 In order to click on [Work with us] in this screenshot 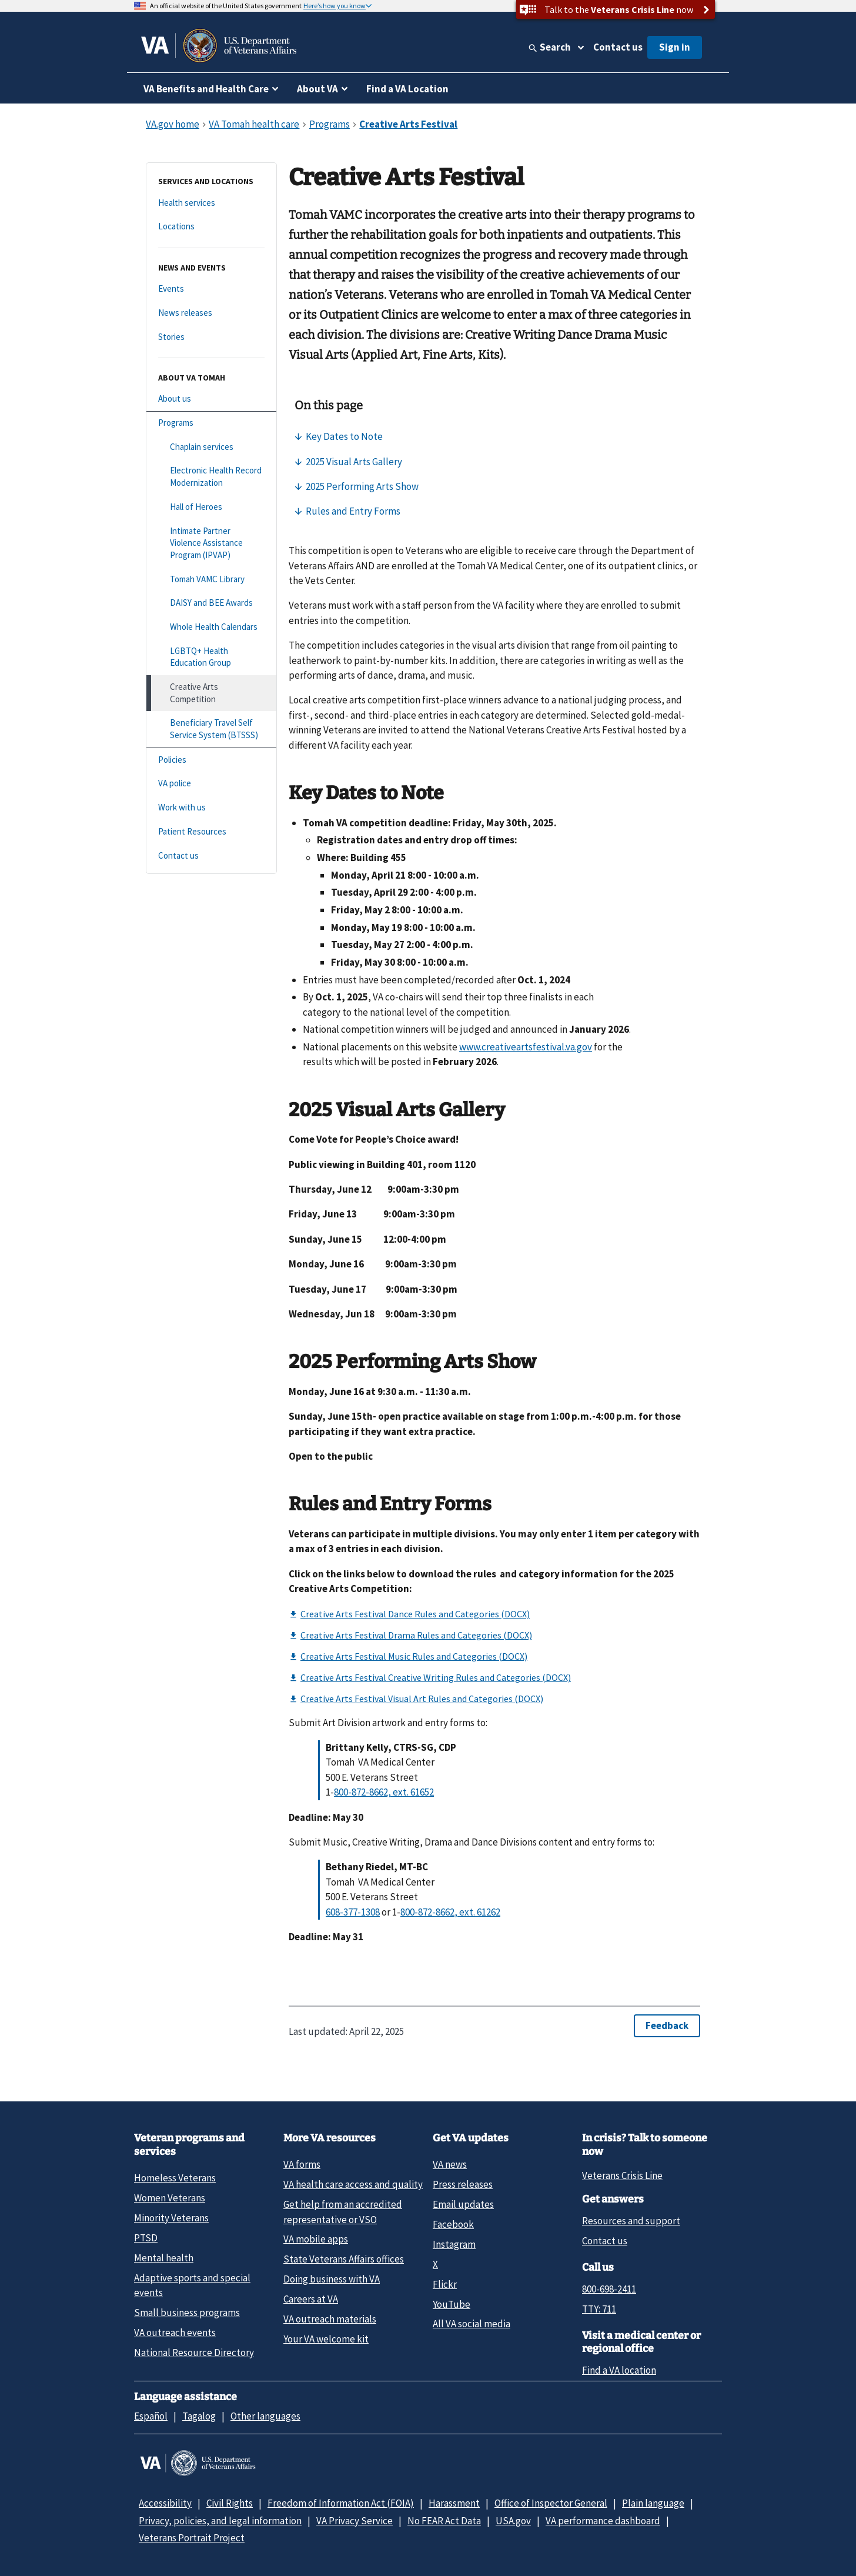, I will do `click(211, 808)`.